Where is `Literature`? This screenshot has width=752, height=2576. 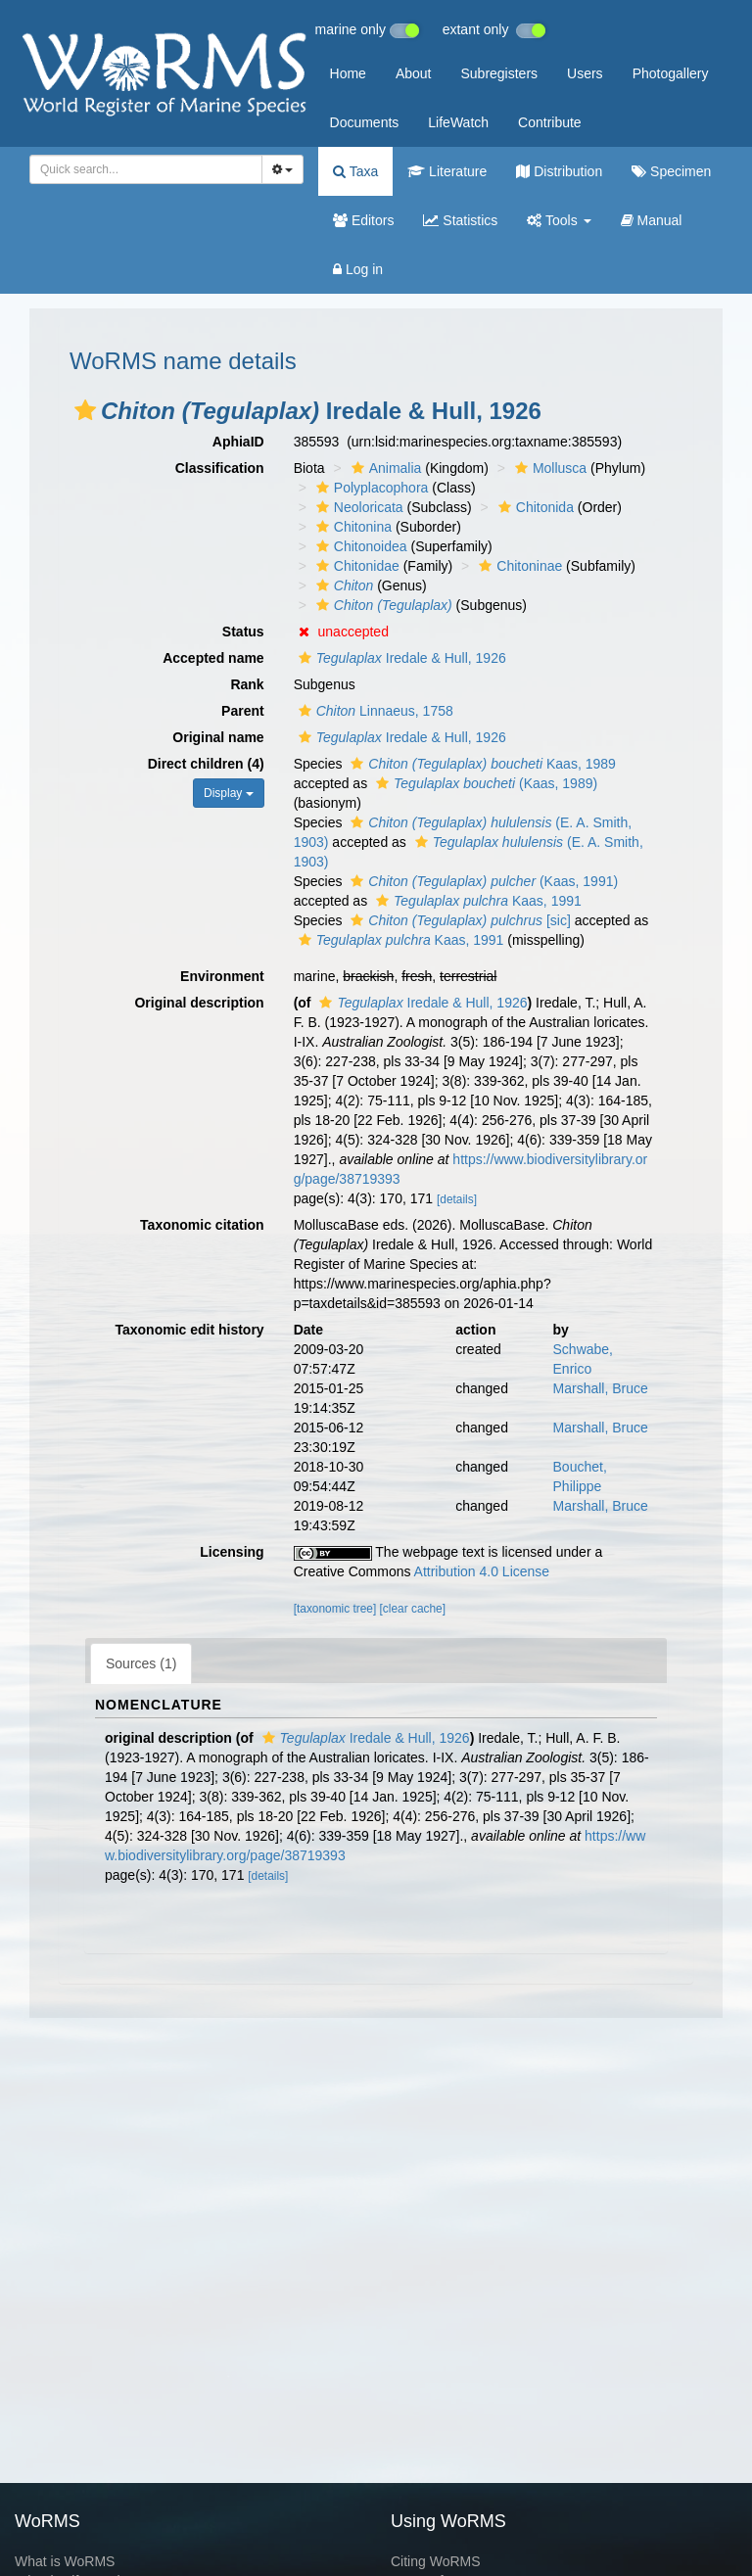 Literature is located at coordinates (447, 171).